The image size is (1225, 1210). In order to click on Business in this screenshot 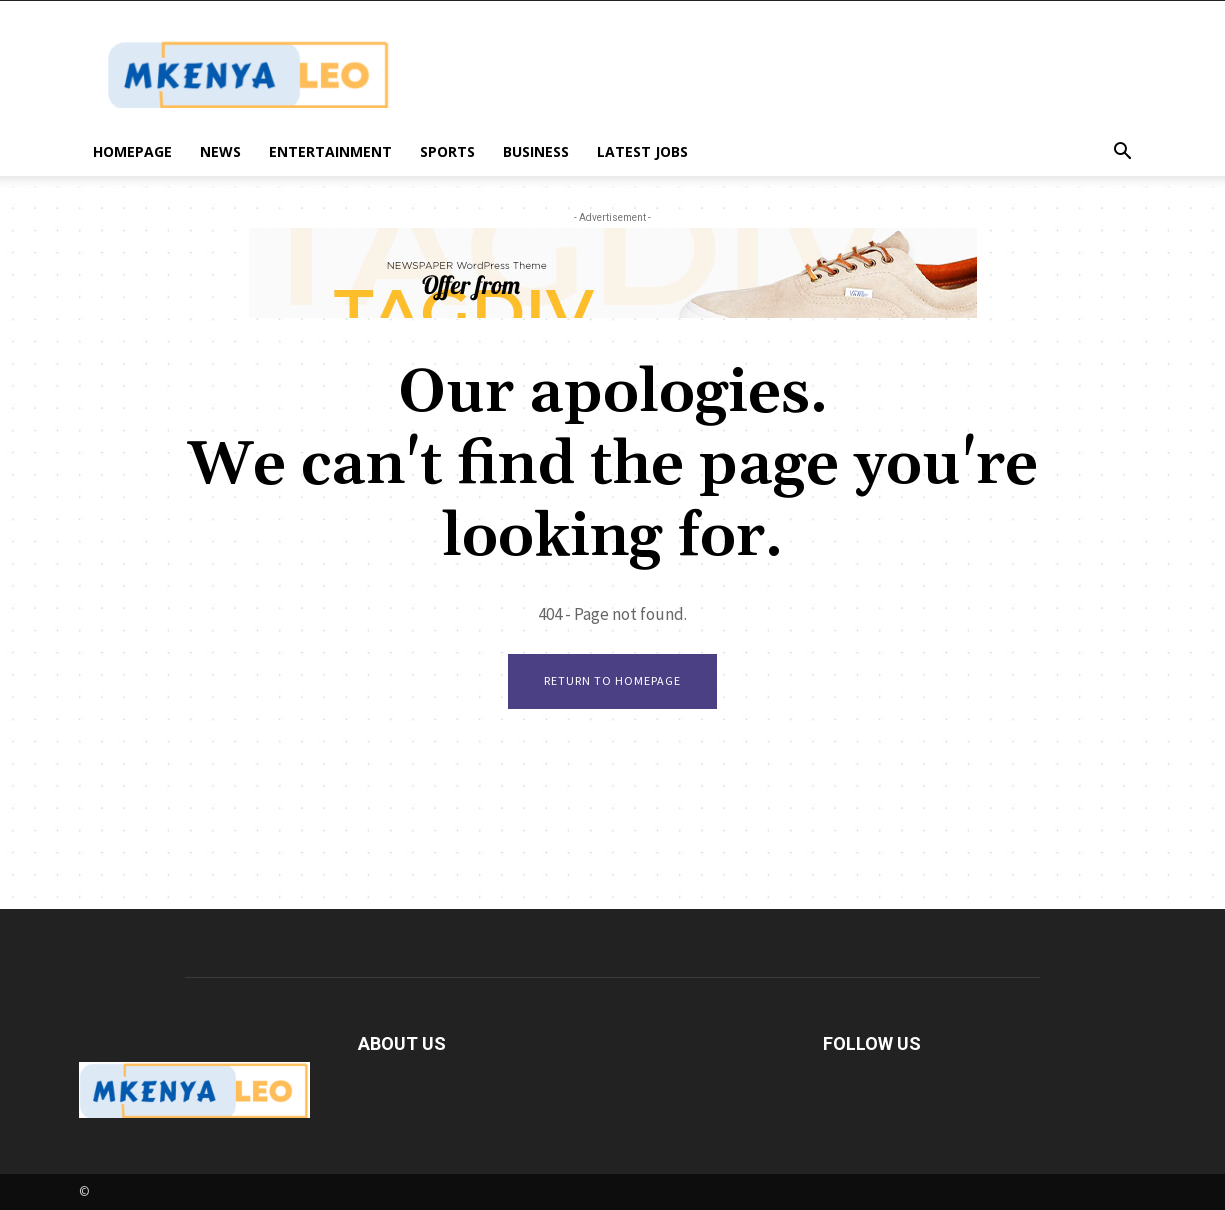, I will do `click(536, 151)`.